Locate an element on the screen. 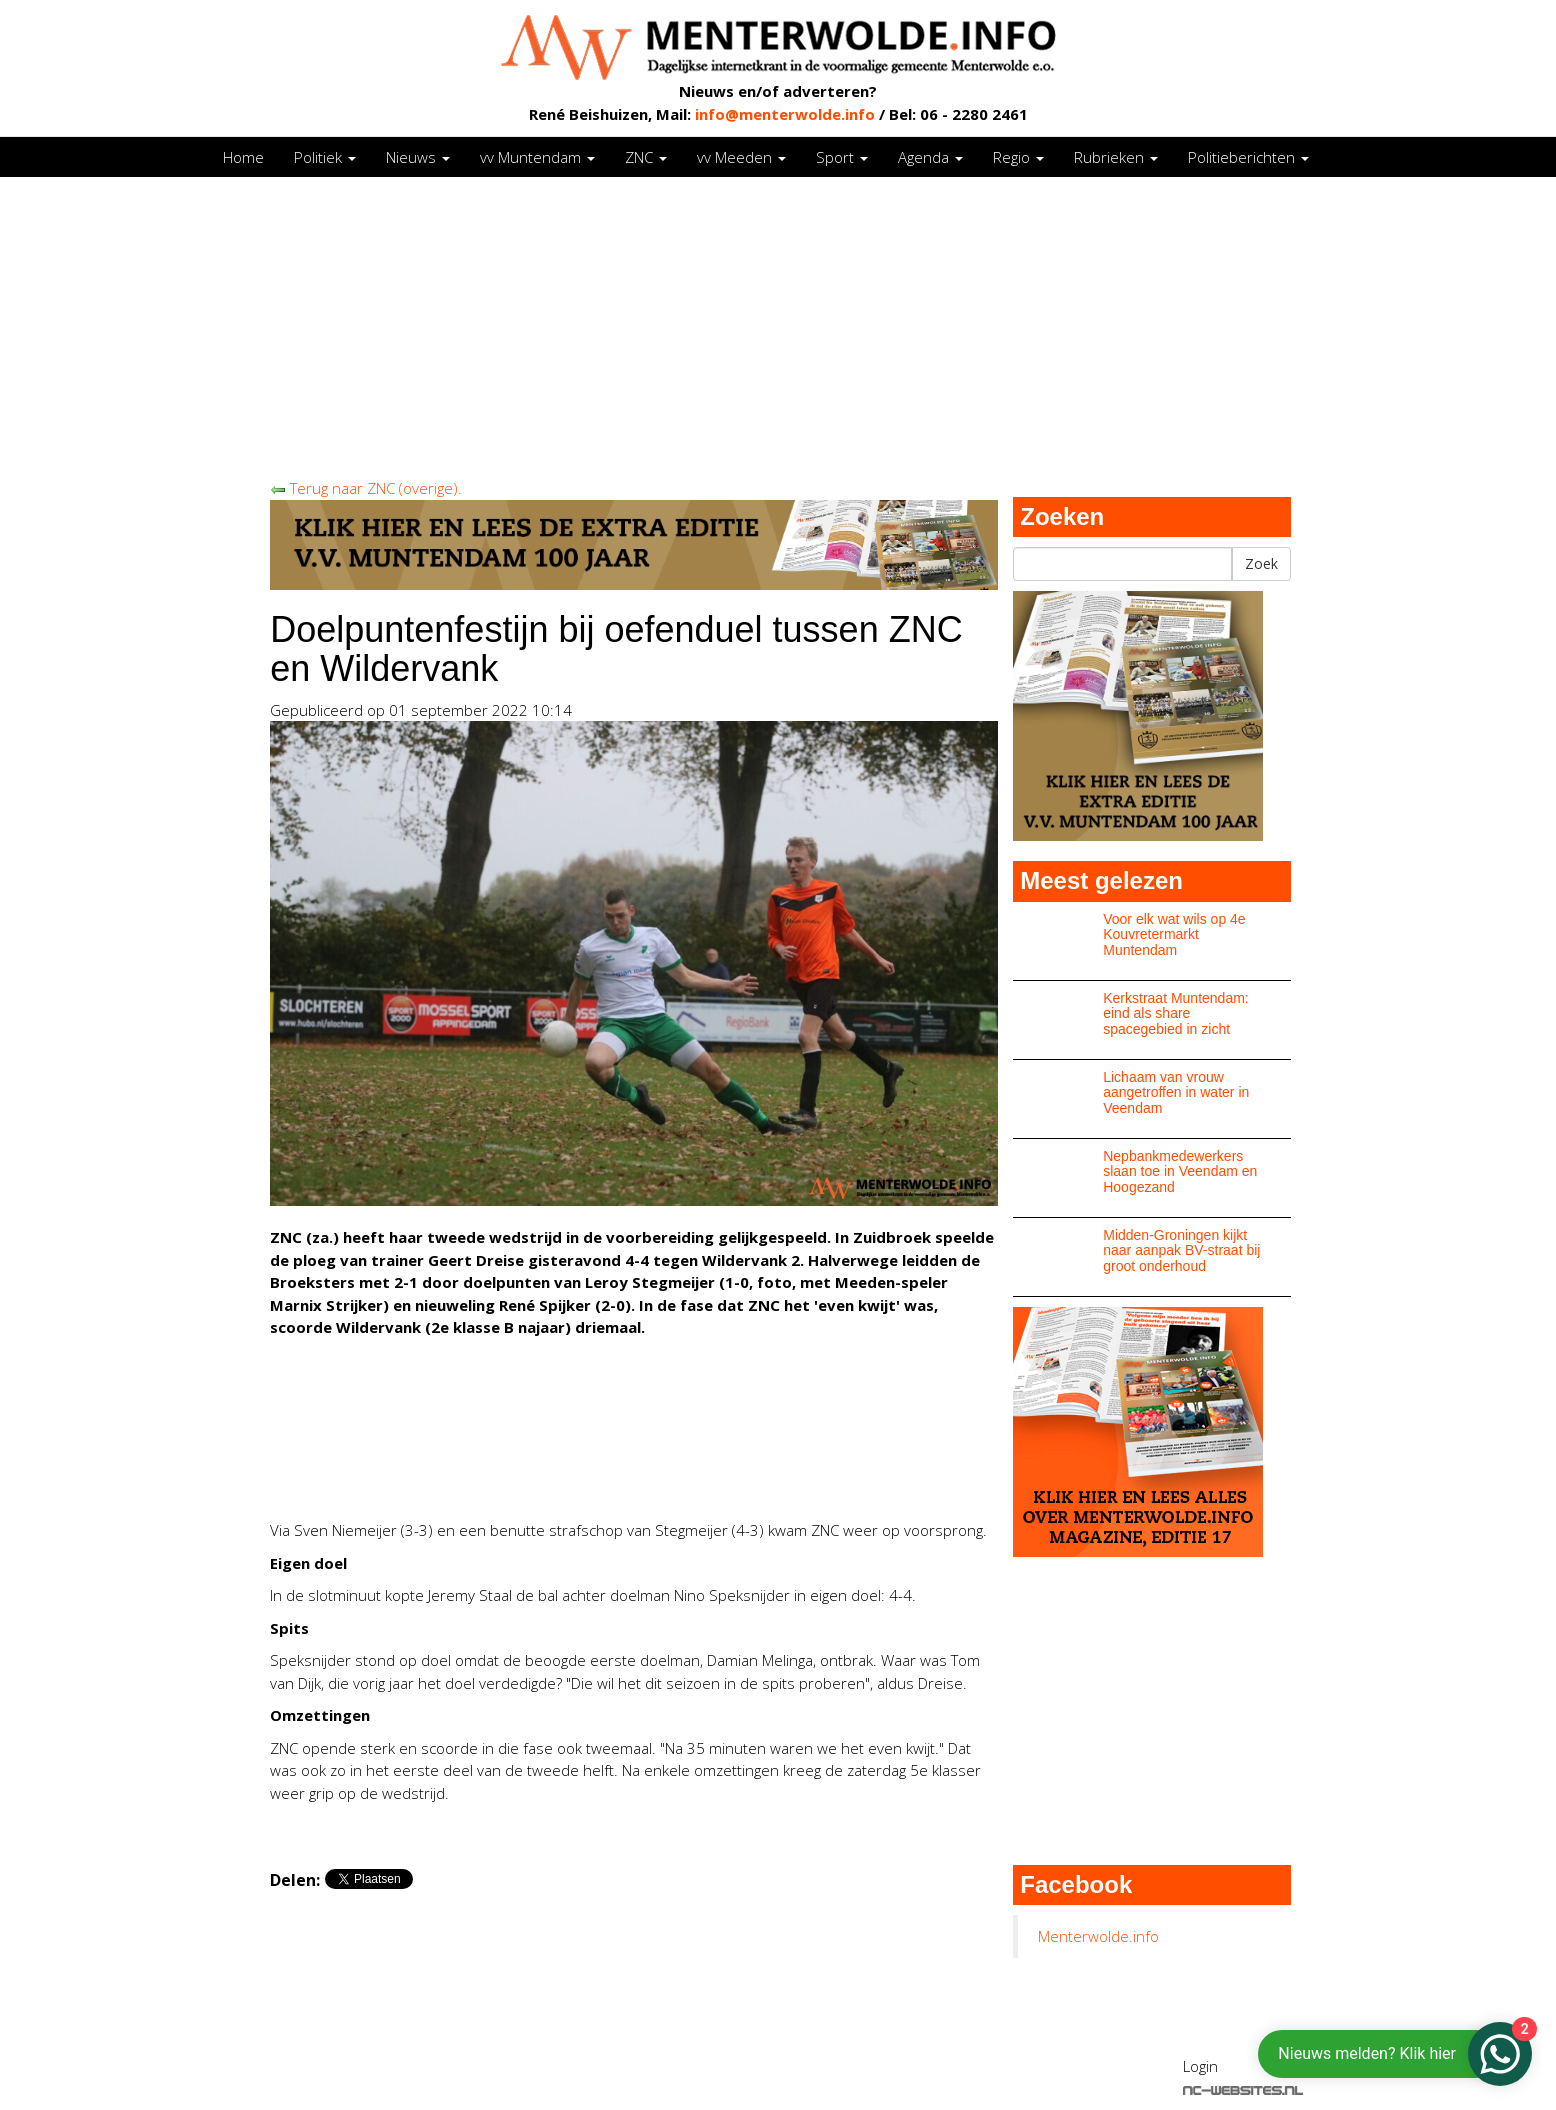  Terug naar ZNC (overige). is located at coordinates (366, 488).